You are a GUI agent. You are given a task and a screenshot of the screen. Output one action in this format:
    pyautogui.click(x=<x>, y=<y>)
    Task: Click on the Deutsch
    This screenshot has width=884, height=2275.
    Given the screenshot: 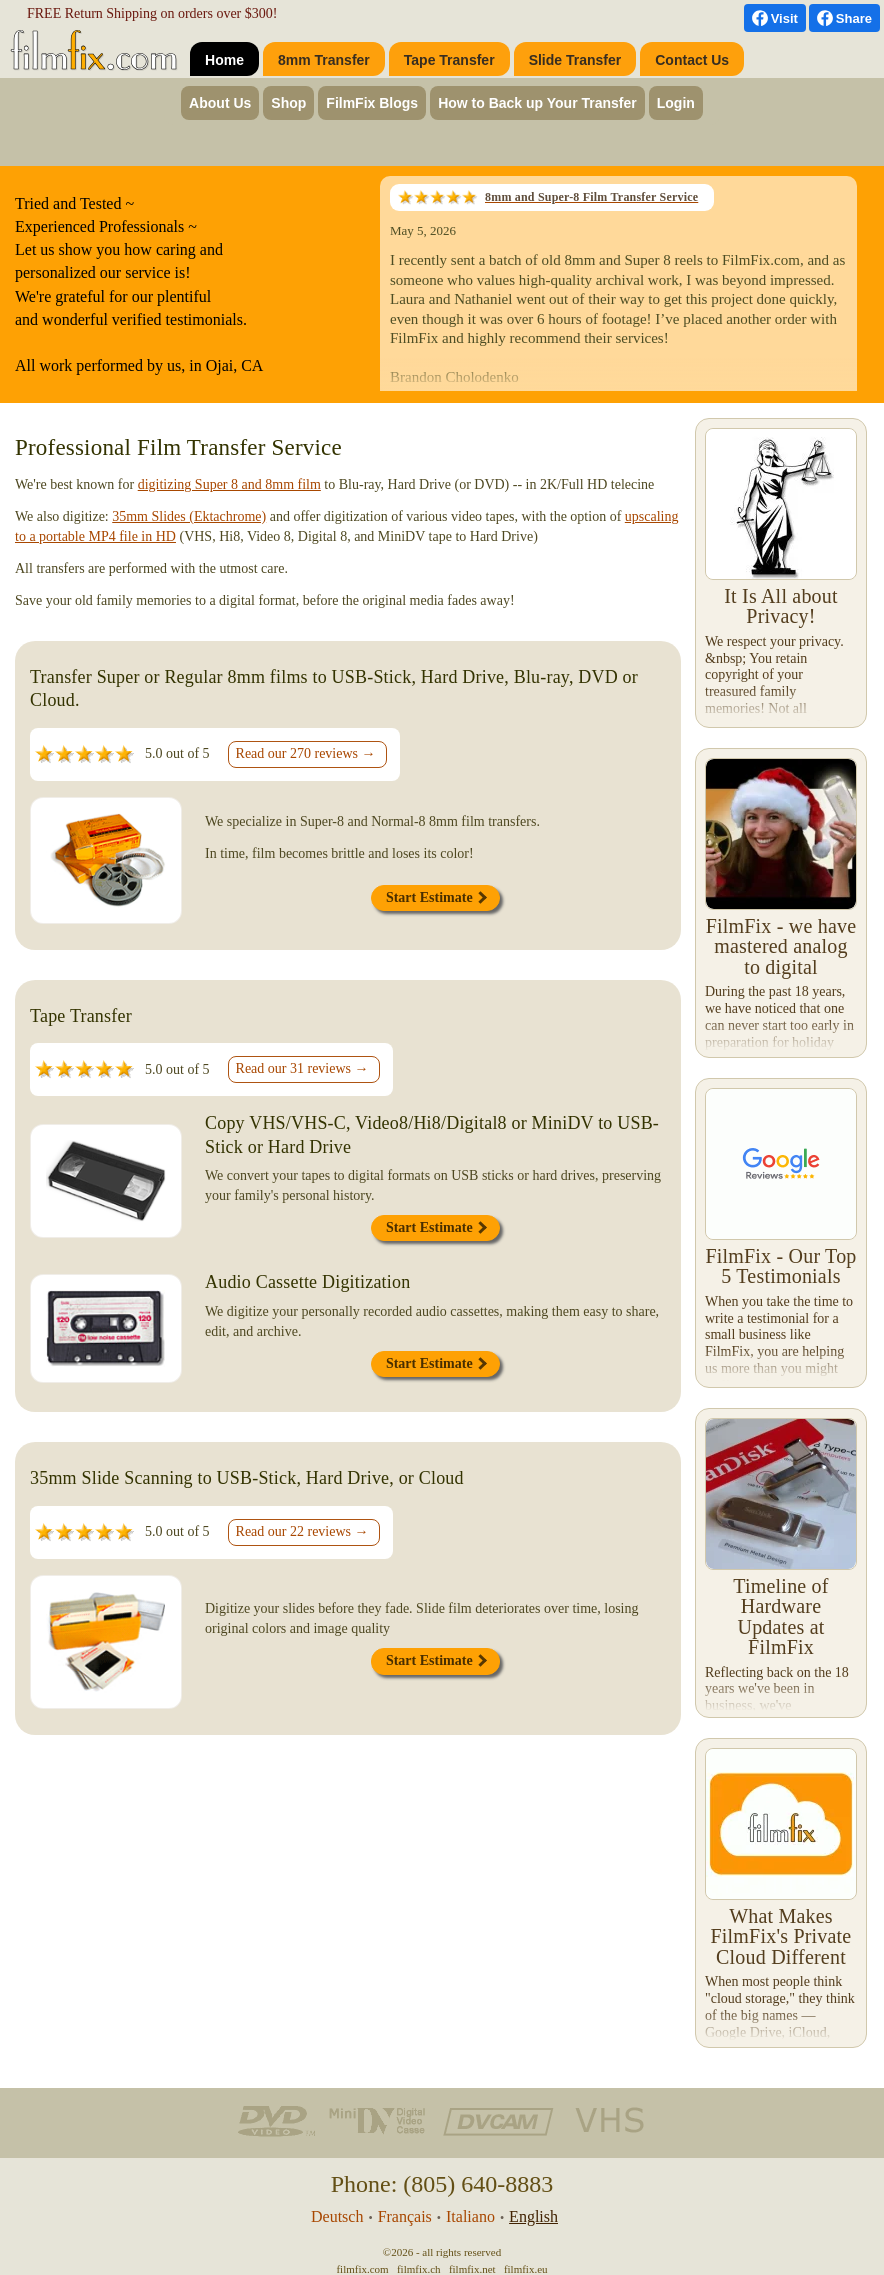 What is the action you would take?
    pyautogui.click(x=337, y=2216)
    